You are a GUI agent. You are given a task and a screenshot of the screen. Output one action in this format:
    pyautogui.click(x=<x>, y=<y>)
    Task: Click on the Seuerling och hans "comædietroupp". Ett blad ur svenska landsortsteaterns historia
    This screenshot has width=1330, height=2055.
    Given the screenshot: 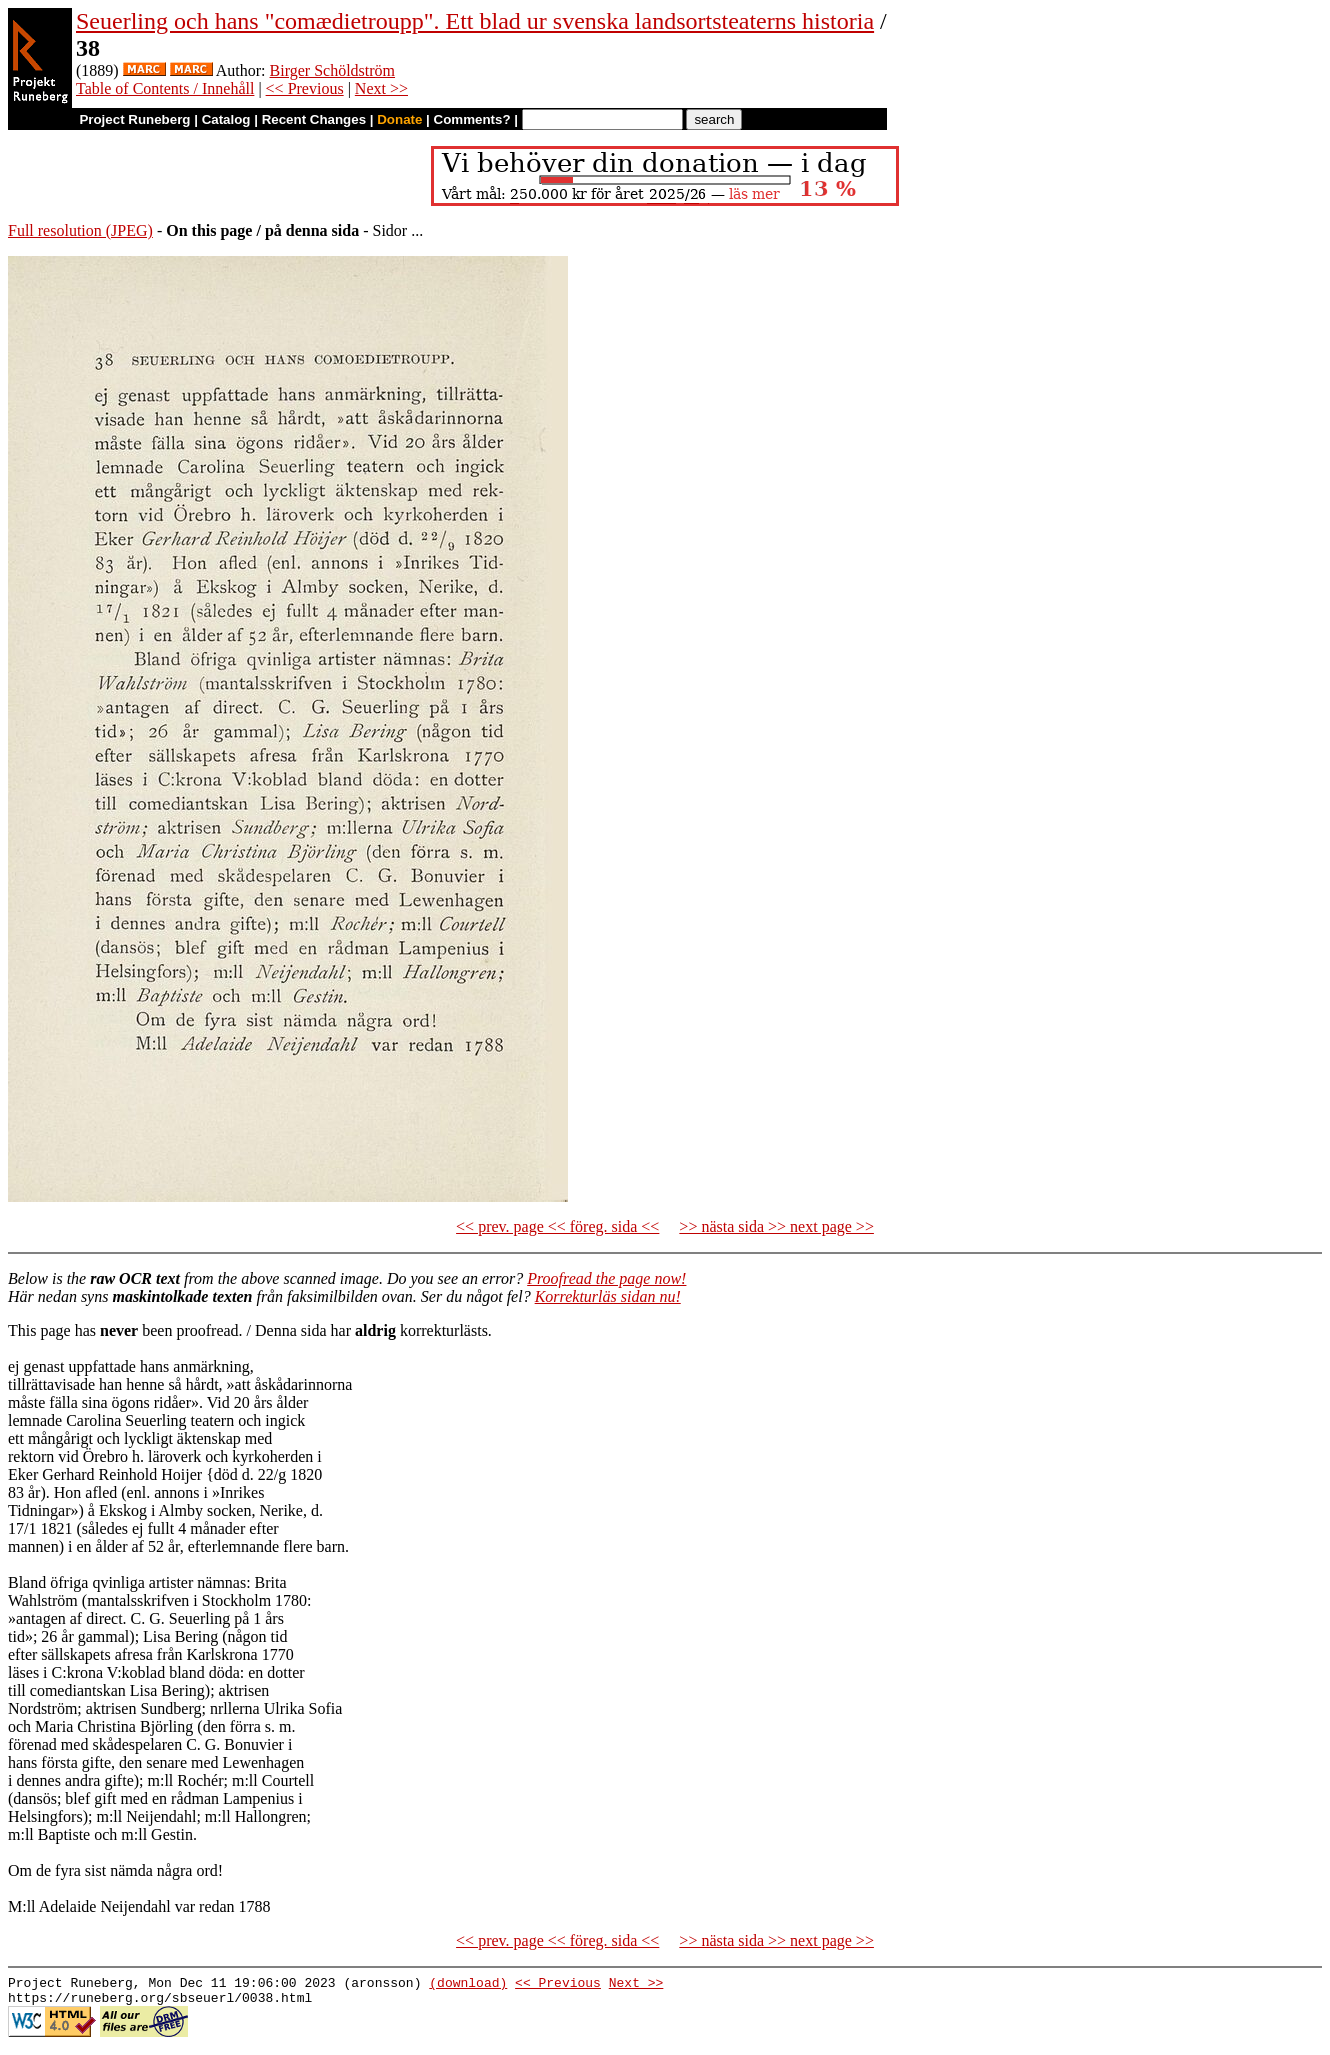 What is the action you would take?
    pyautogui.click(x=475, y=21)
    